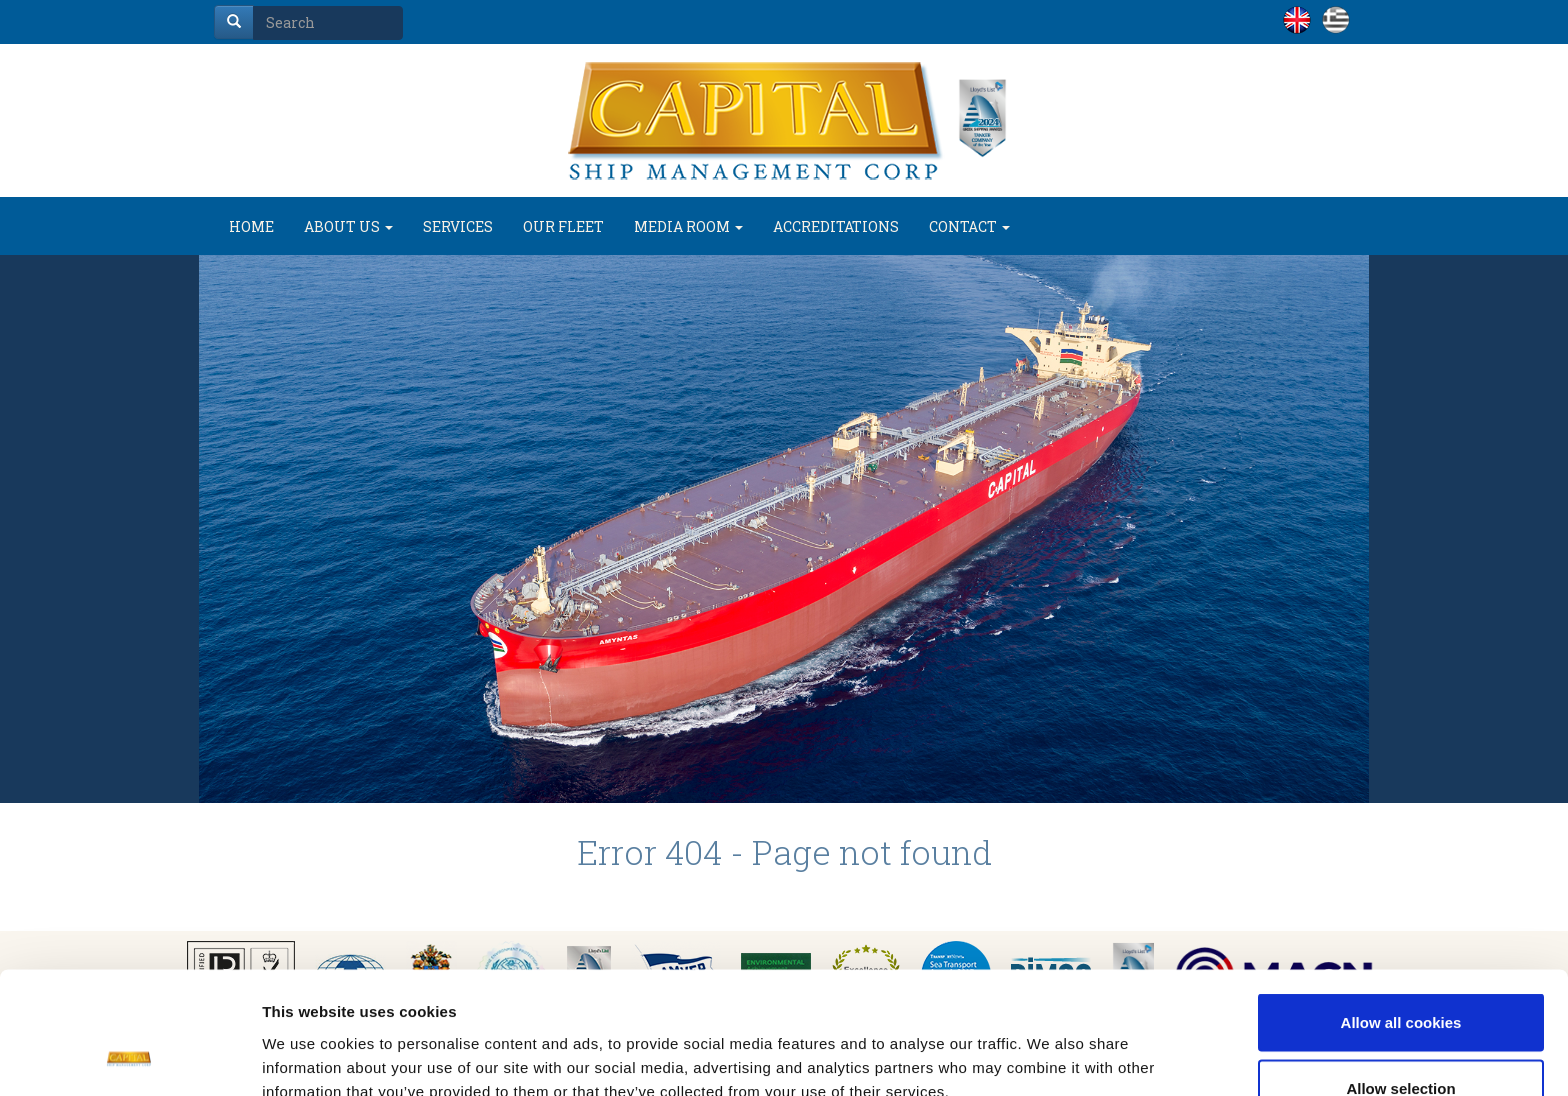 The height and width of the screenshot is (1096, 1568). What do you see at coordinates (1401, 1042) in the screenshot?
I see `Use necessary cookies only` at bounding box center [1401, 1042].